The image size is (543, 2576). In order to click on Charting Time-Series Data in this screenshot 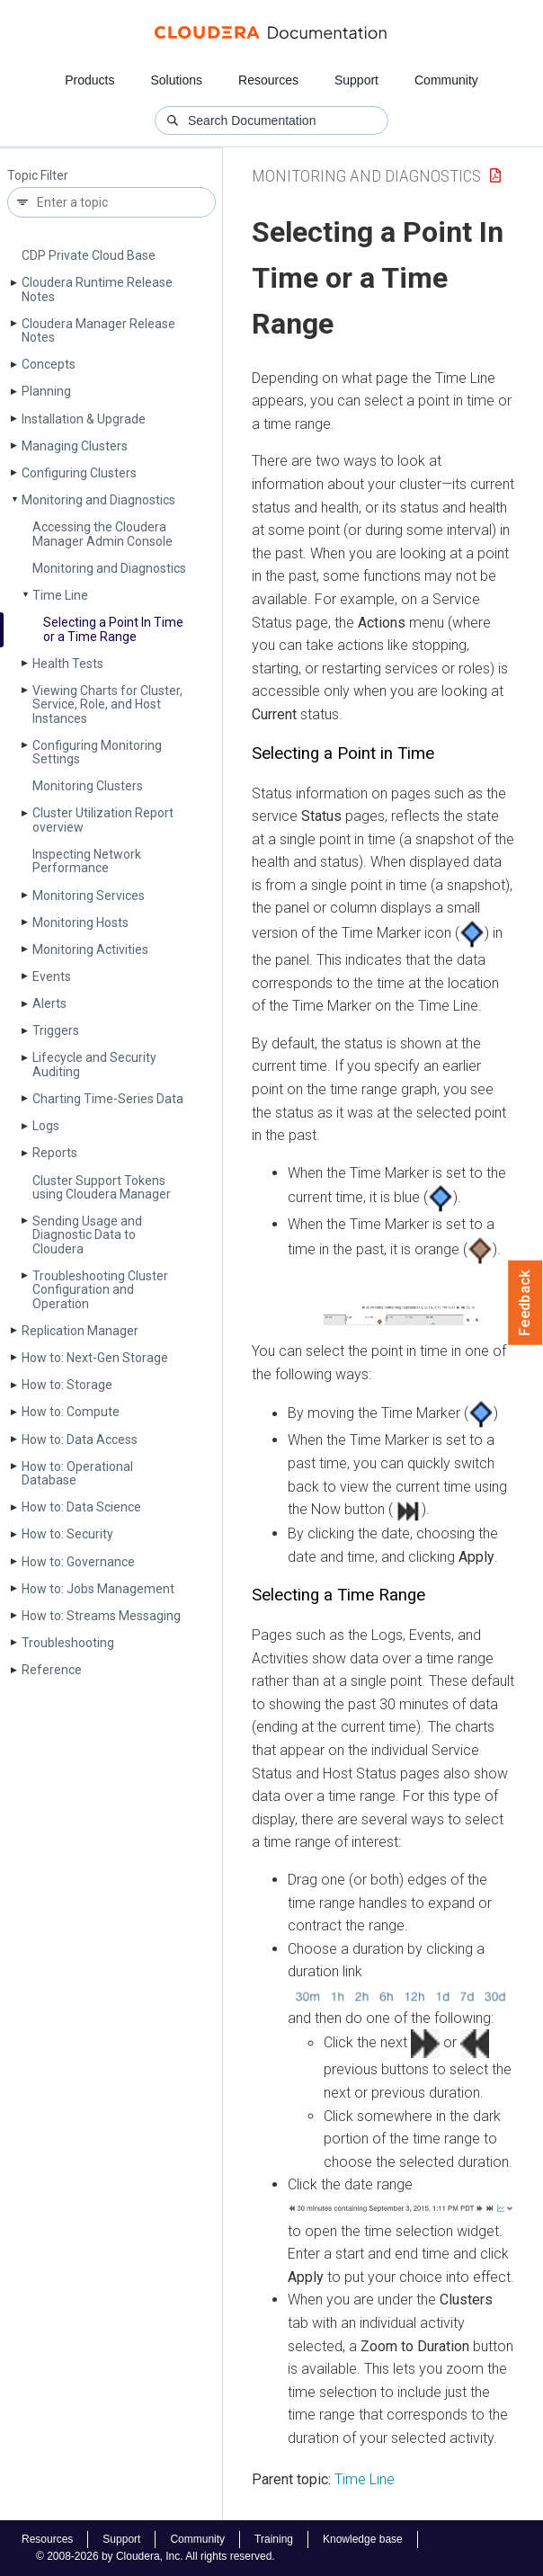, I will do `click(107, 1099)`.